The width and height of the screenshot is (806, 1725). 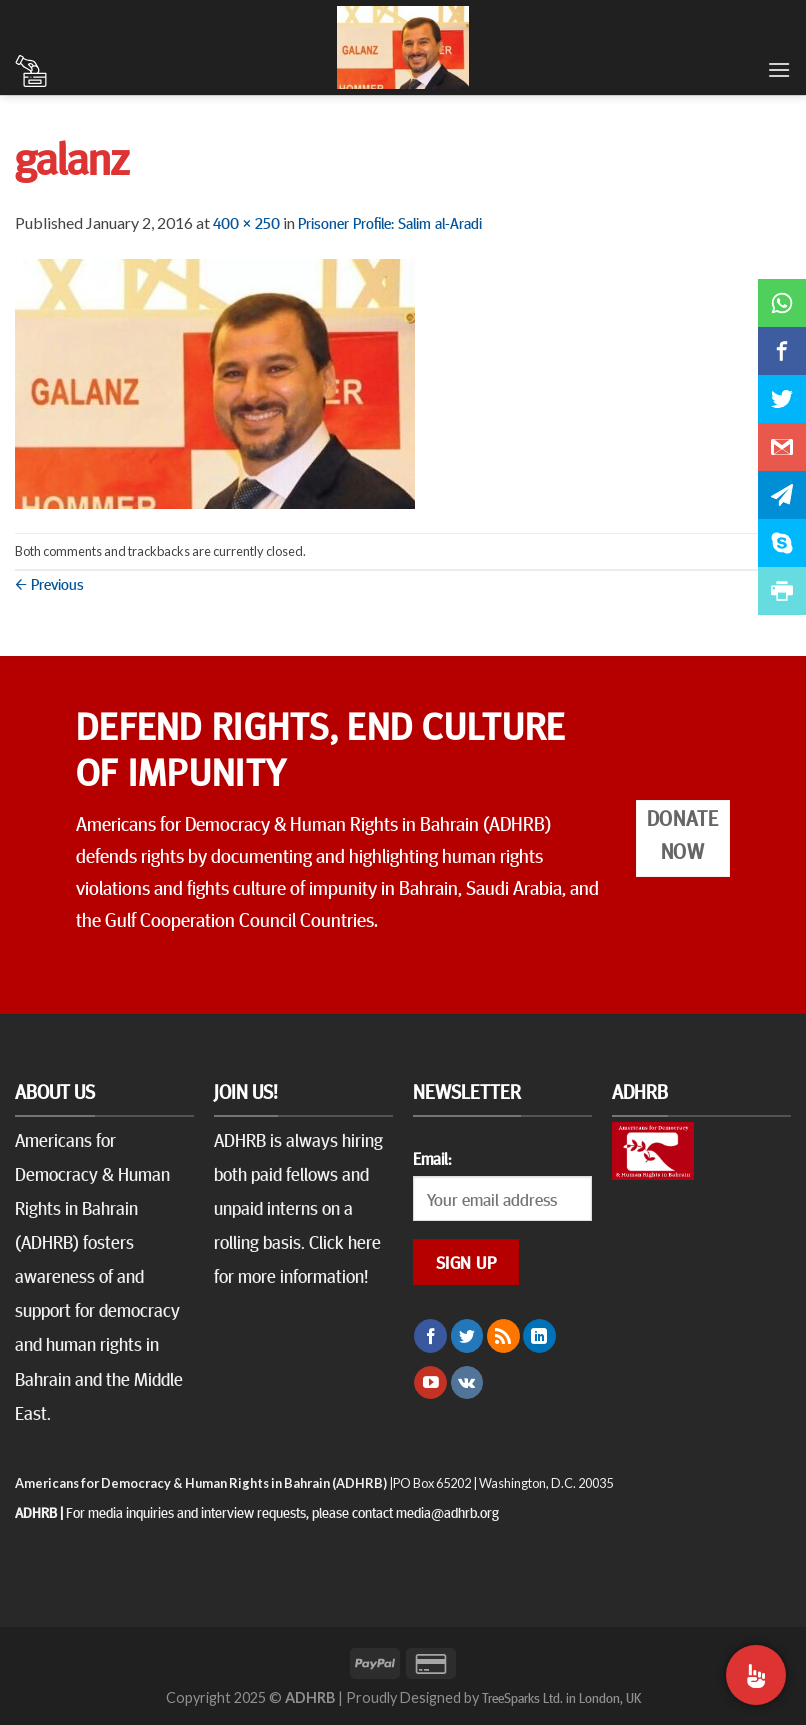 I want to click on TreeSparks Ltd. in London, UK, so click(x=561, y=1697).